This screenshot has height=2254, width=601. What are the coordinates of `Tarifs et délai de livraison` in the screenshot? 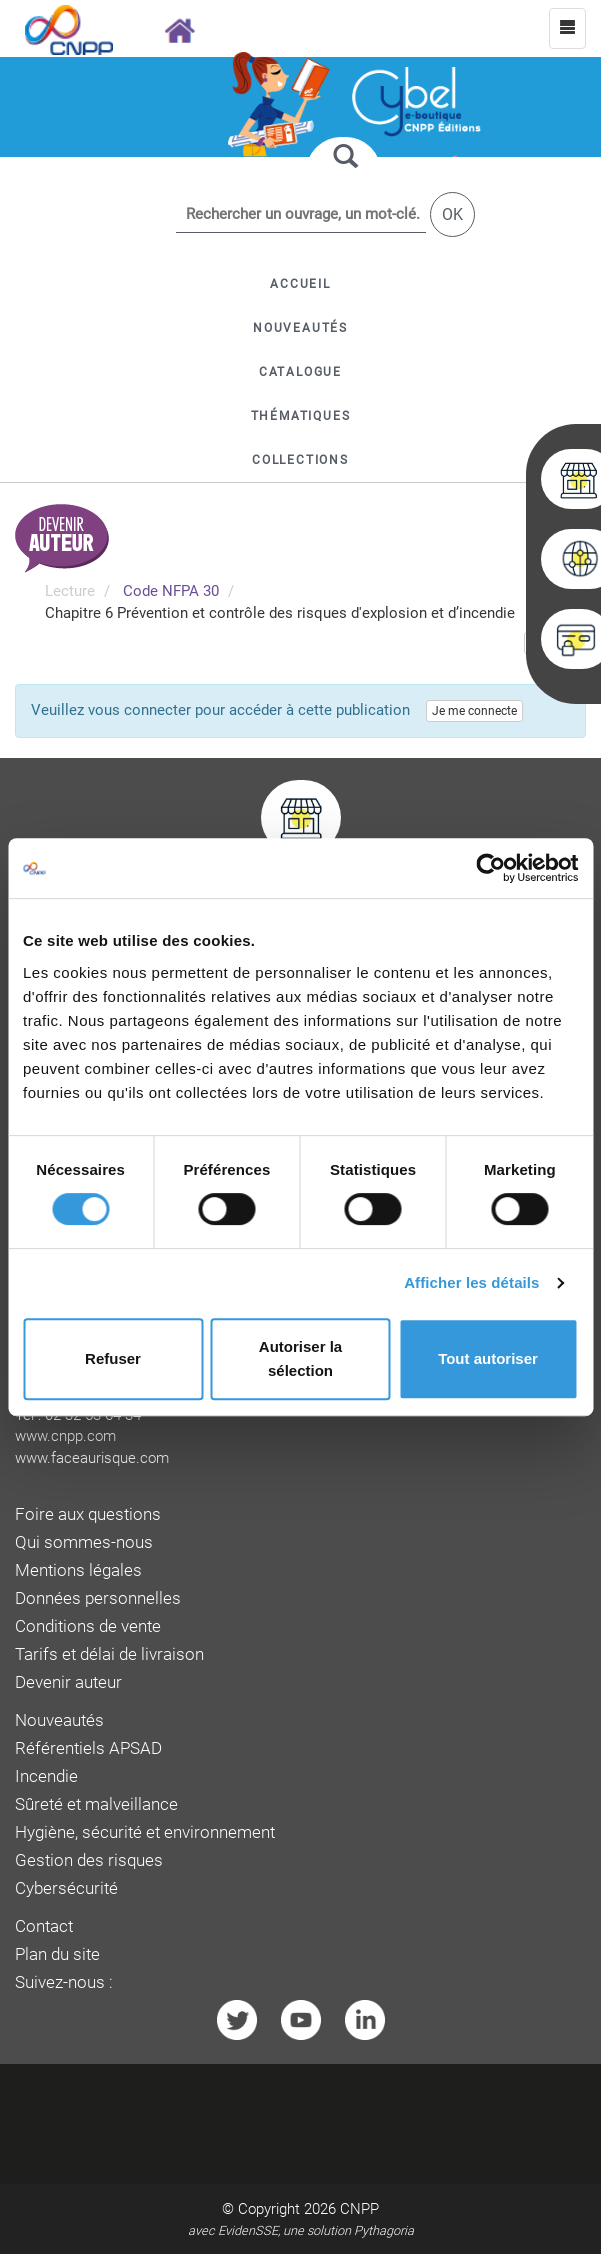 It's located at (109, 1654).